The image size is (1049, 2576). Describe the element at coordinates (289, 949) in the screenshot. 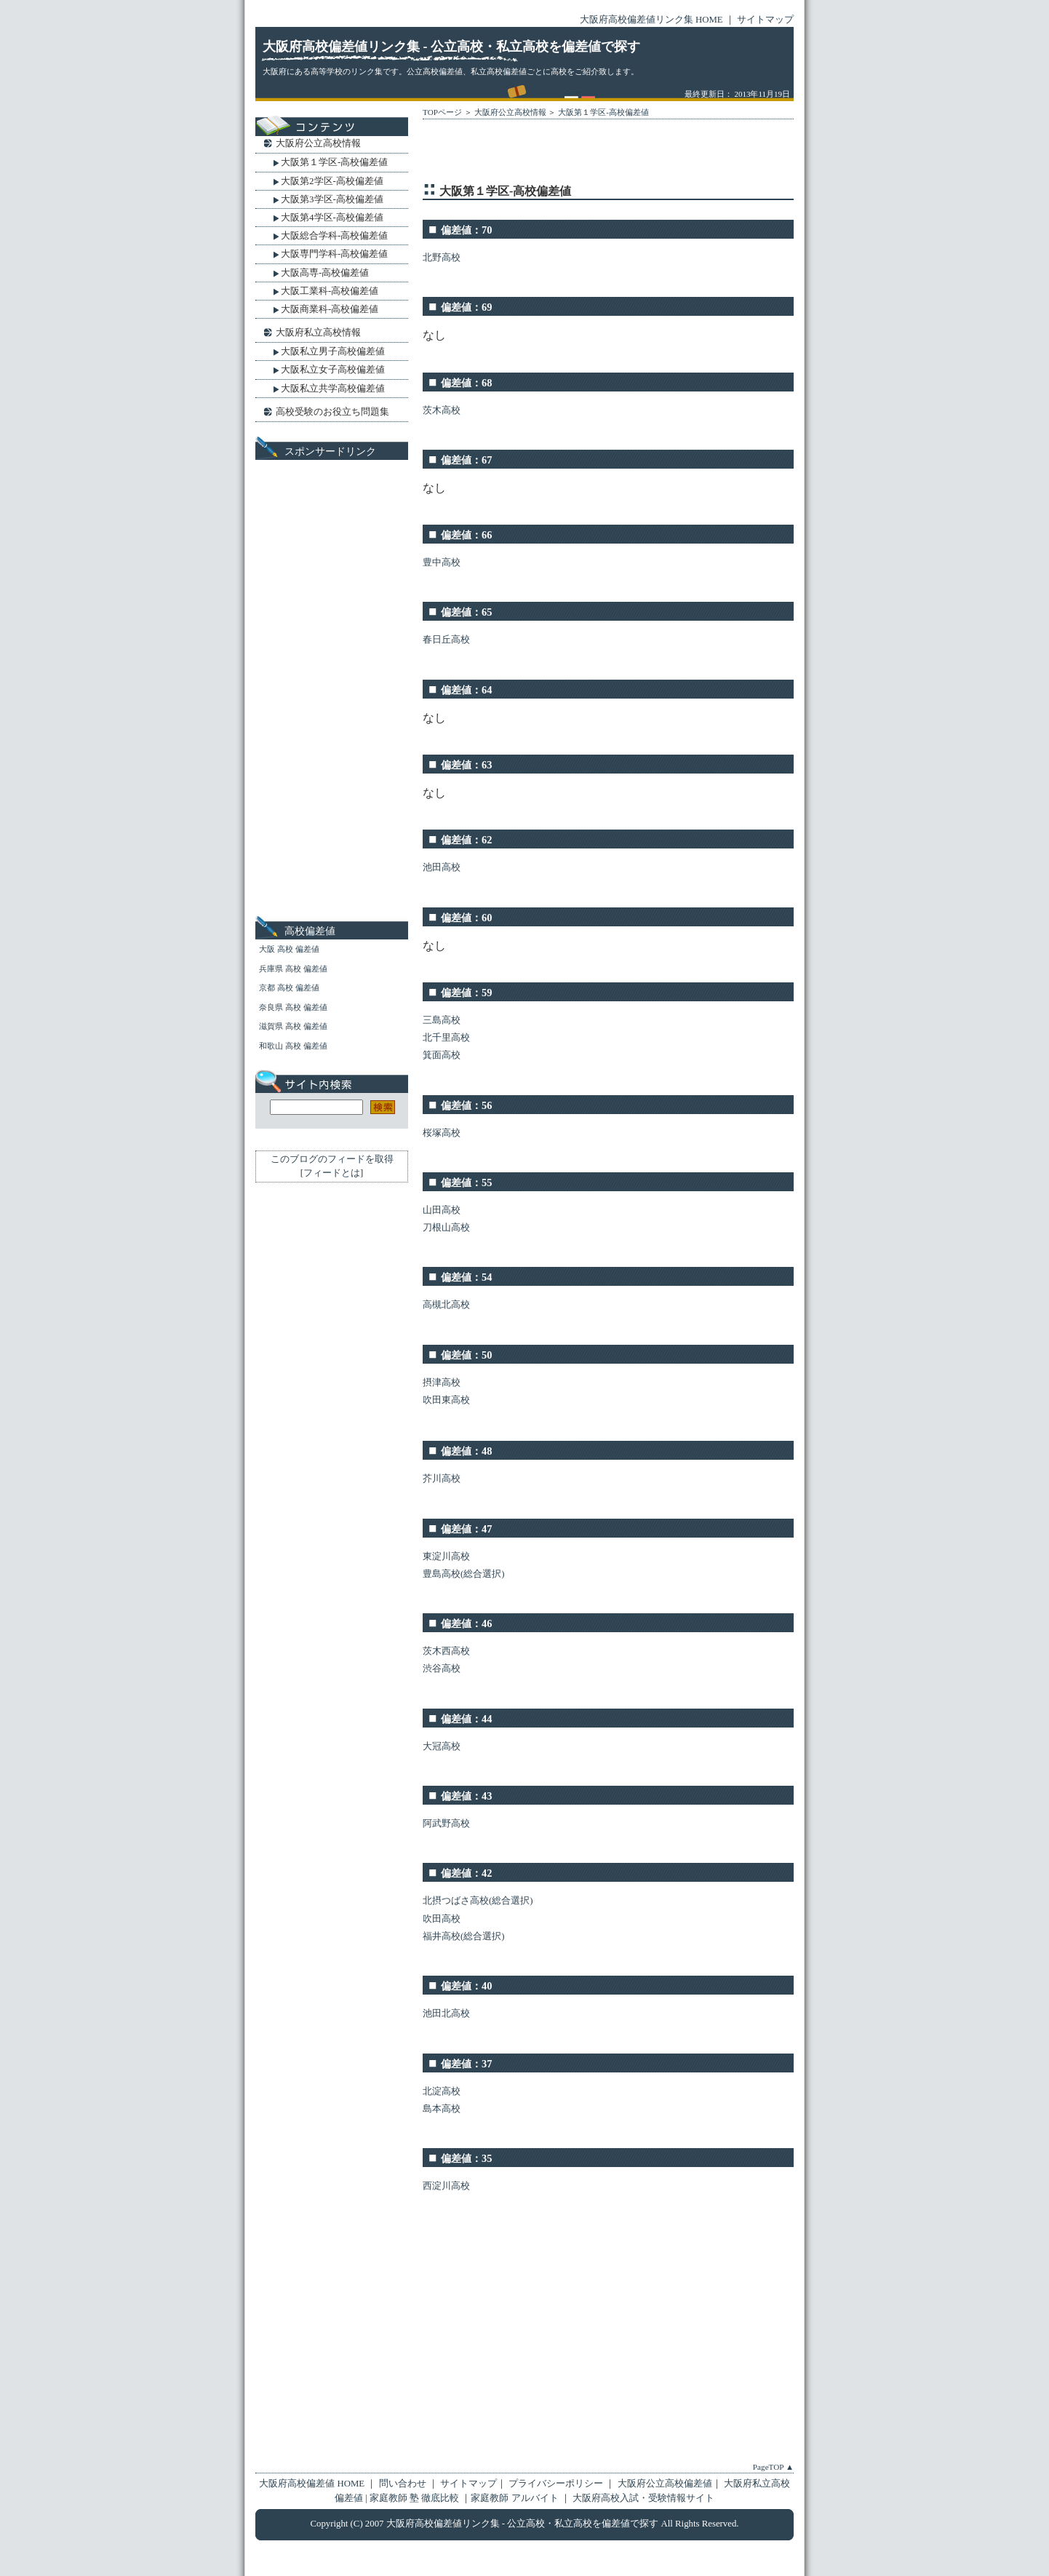

I see `大阪 高校 偏差値` at that location.